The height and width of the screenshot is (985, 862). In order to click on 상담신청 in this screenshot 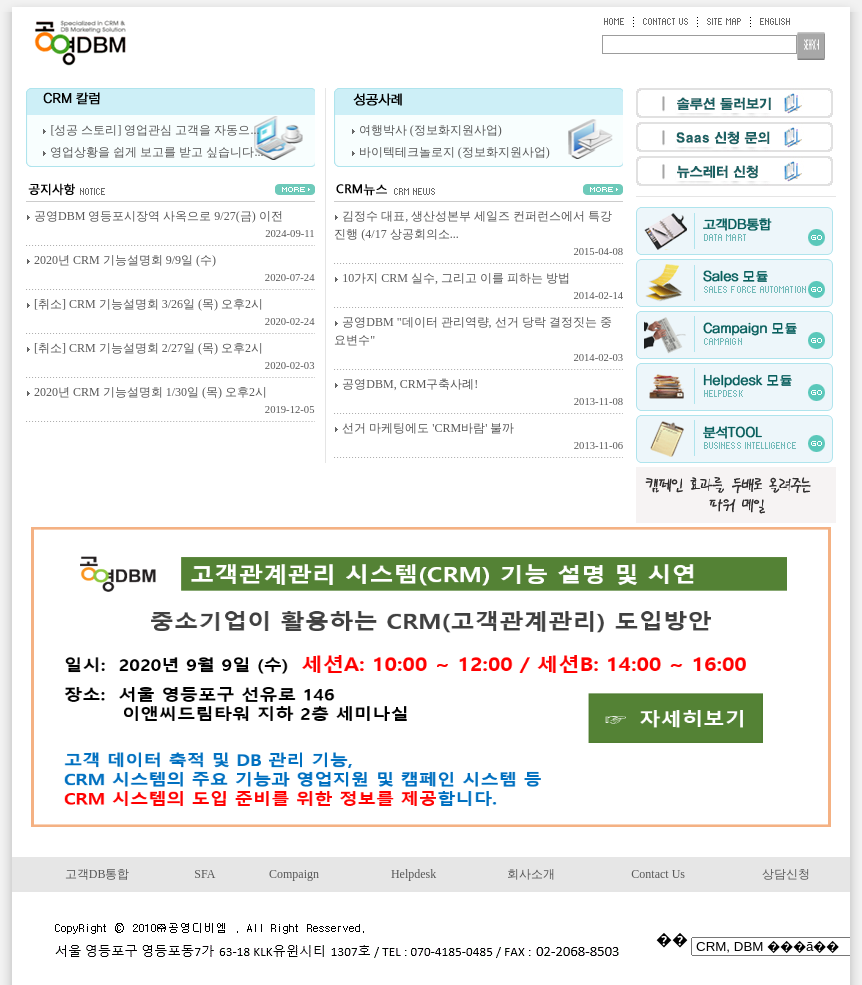, I will do `click(786, 874)`.